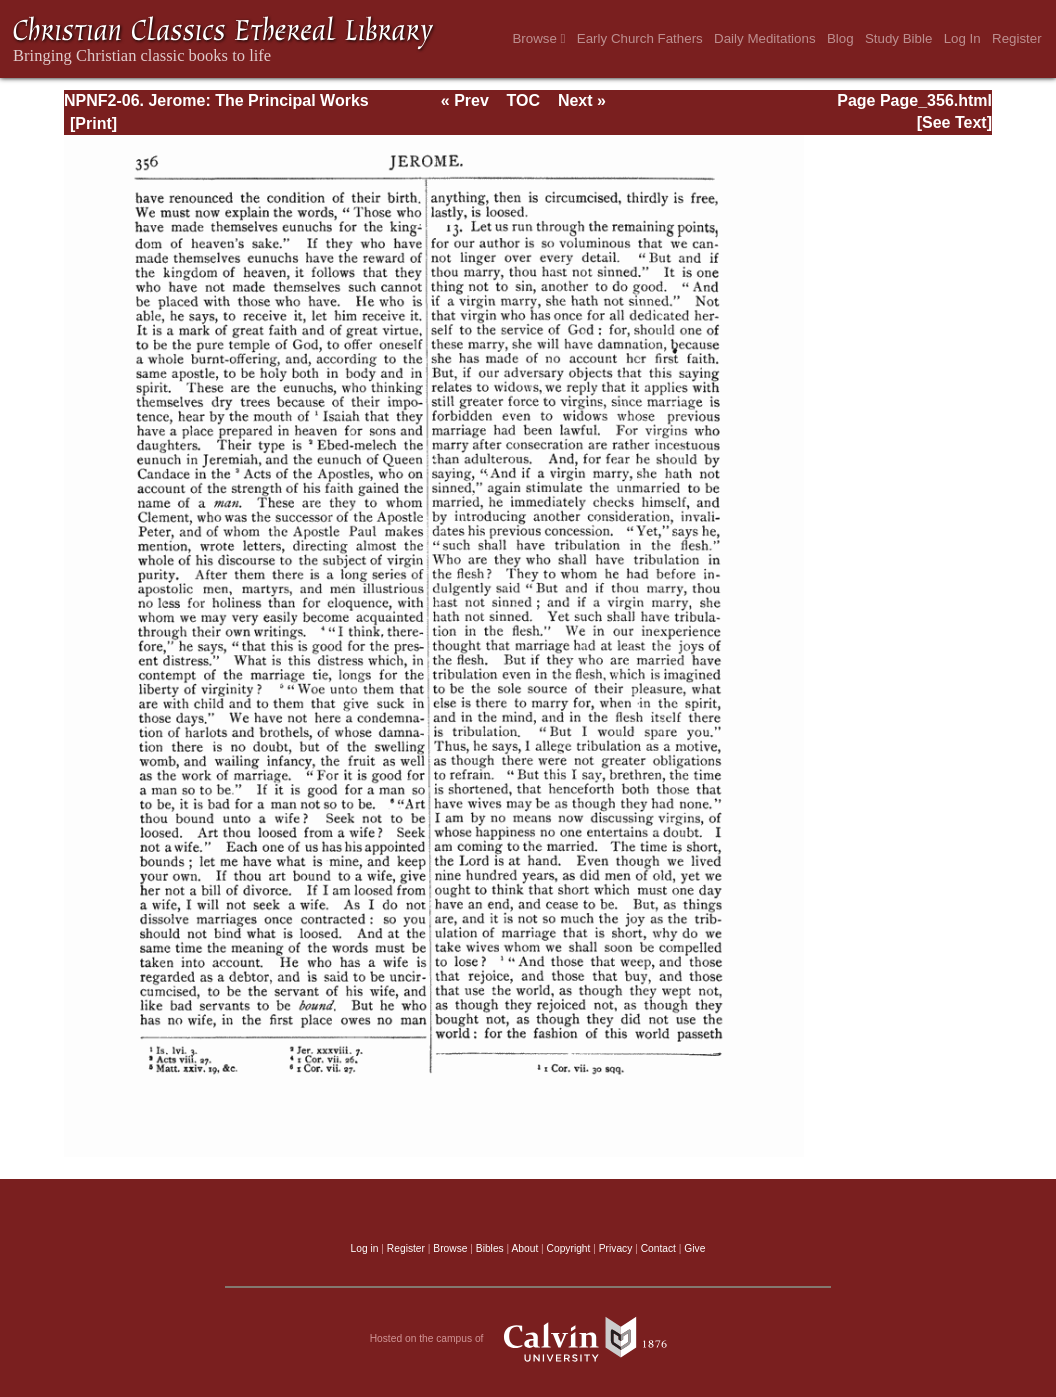 This screenshot has width=1056, height=1397. What do you see at coordinates (962, 38) in the screenshot?
I see `Log In` at bounding box center [962, 38].